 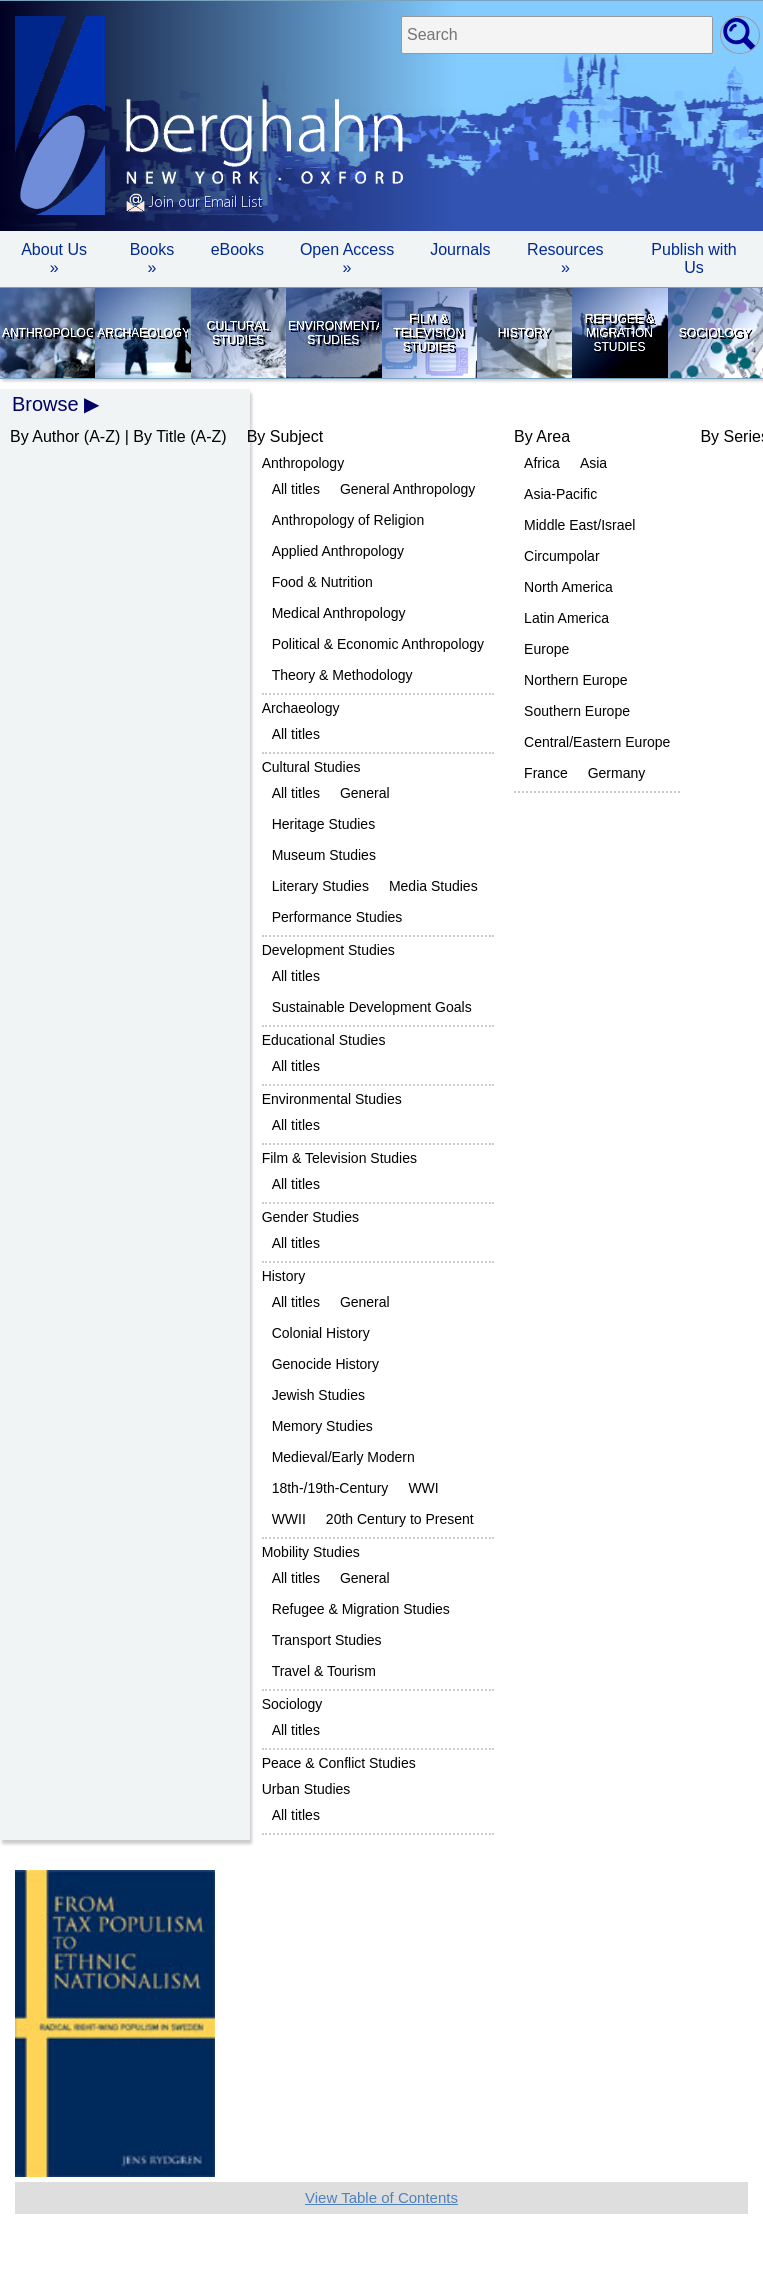 What do you see at coordinates (546, 649) in the screenshot?
I see `Europe` at bounding box center [546, 649].